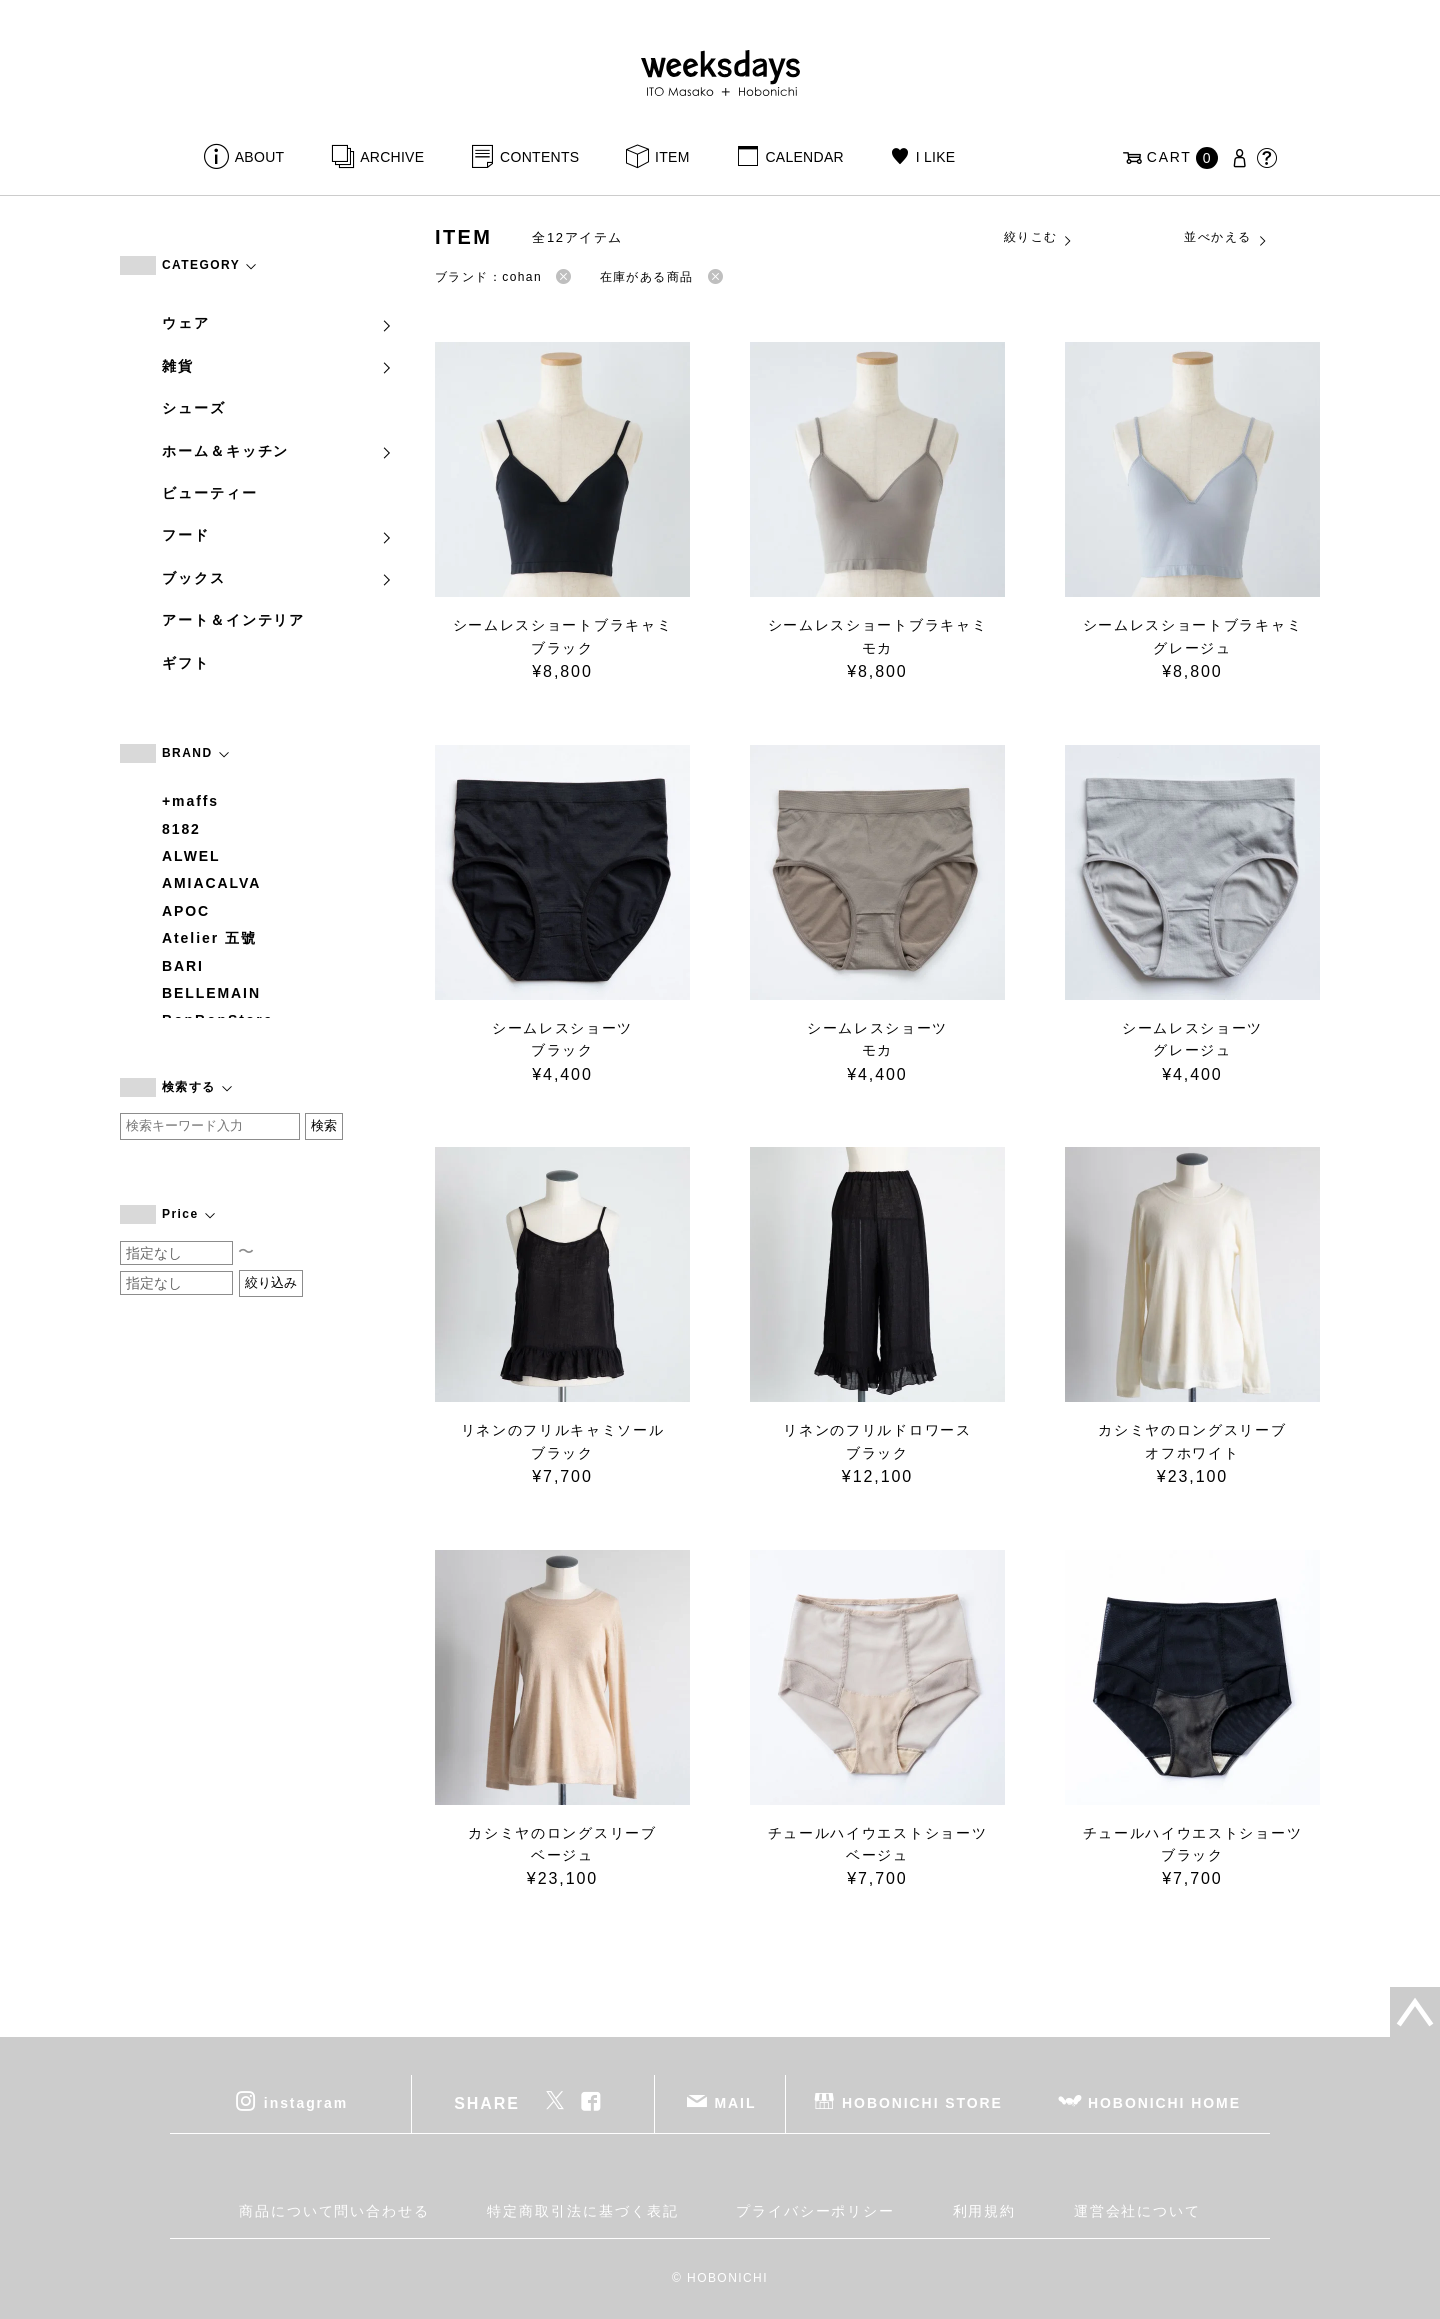 Image resolution: width=1440 pixels, height=2319 pixels. What do you see at coordinates (985, 2211) in the screenshot?
I see `利用規約` at bounding box center [985, 2211].